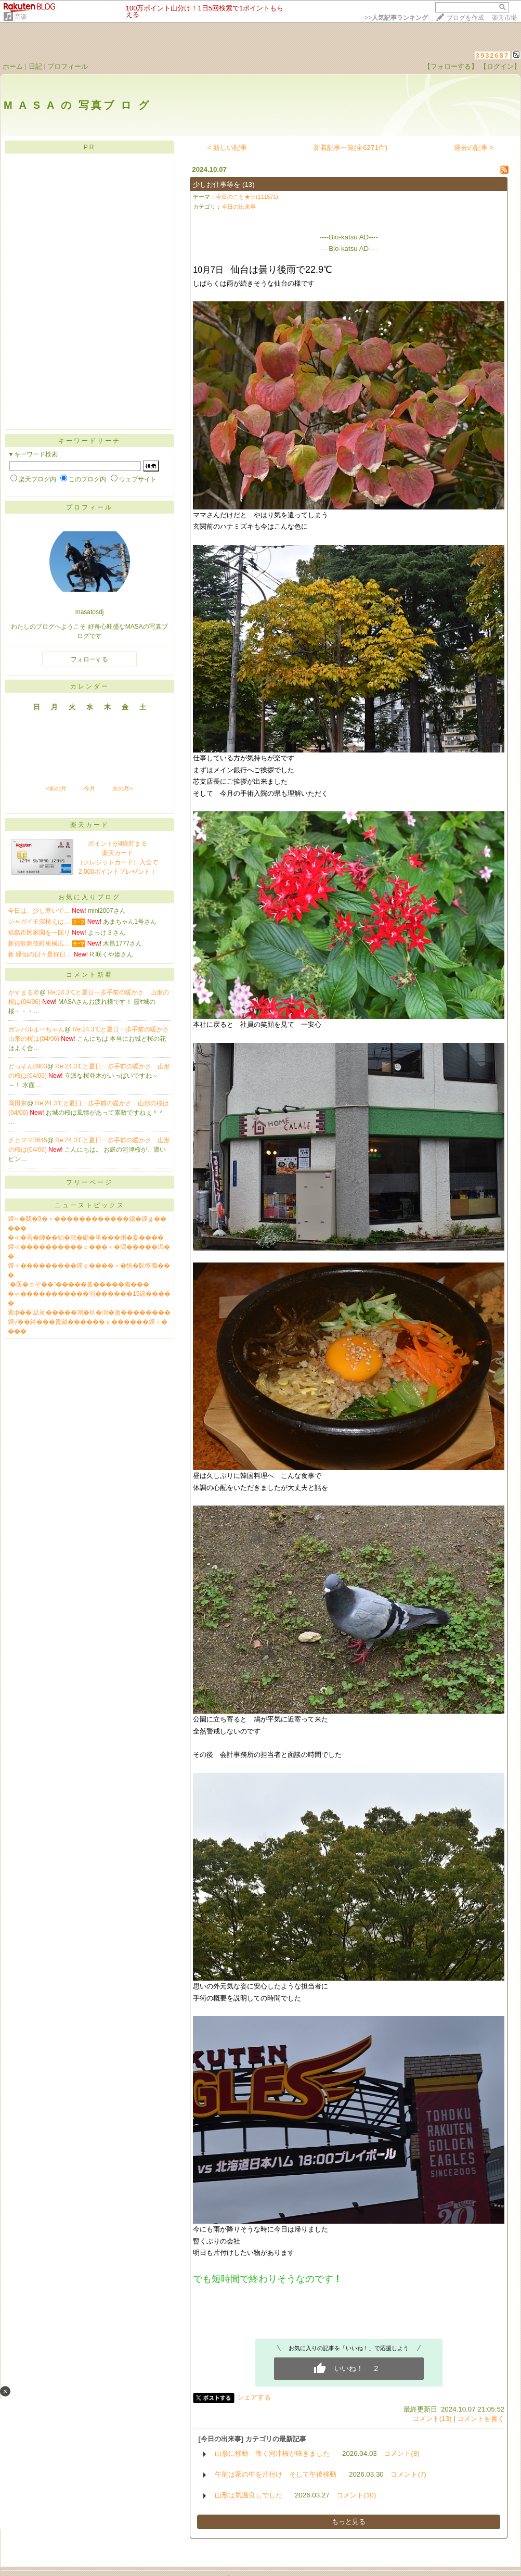 This screenshot has height=2576, width=521. I want to click on お気に入りブログ, so click(89, 897).